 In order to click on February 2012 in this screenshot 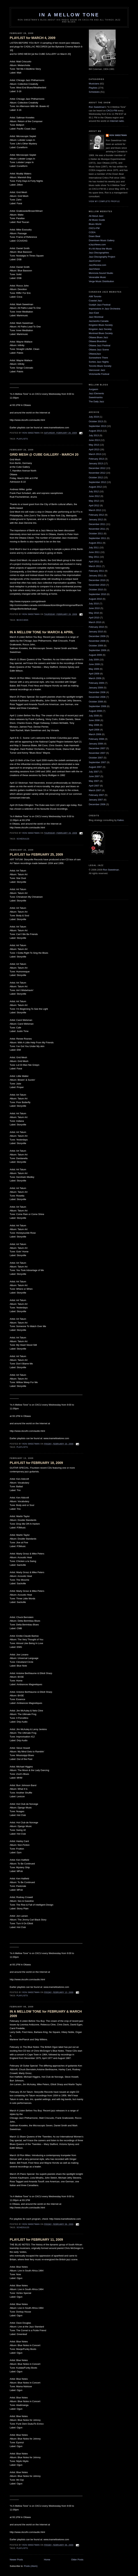, I will do `click(96, 514)`.